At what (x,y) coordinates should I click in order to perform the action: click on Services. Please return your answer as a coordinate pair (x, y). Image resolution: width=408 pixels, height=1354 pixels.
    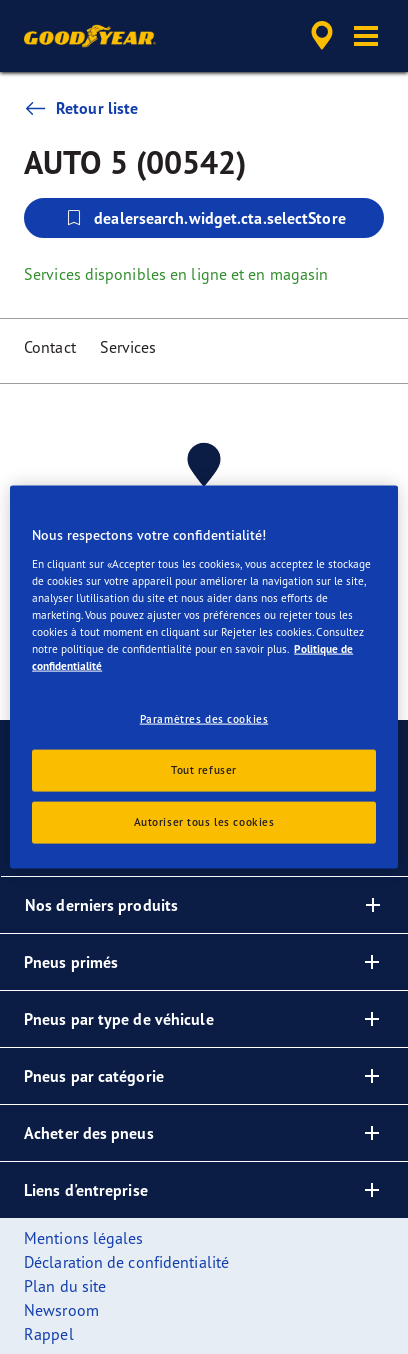
    Looking at the image, I should click on (128, 347).